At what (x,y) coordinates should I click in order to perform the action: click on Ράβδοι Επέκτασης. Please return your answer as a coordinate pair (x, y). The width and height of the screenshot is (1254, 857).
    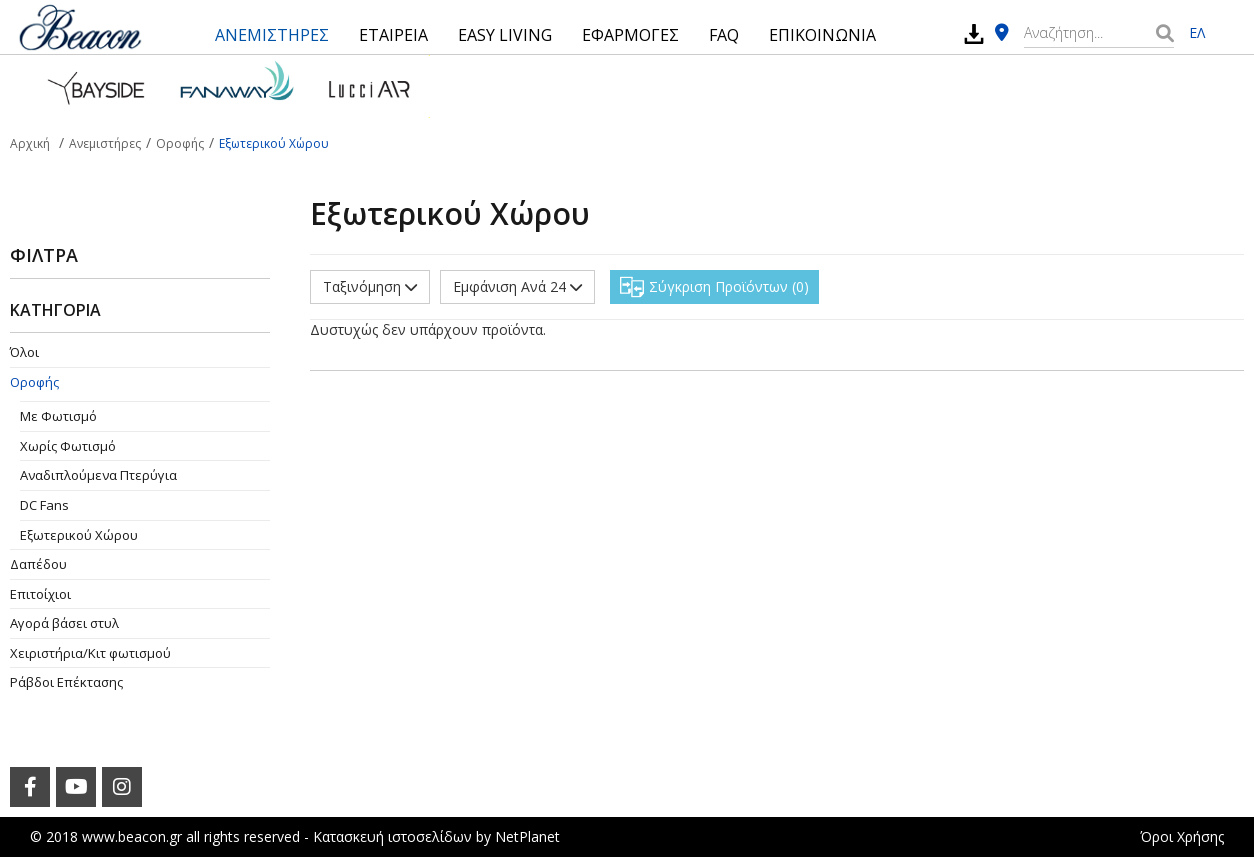
    Looking at the image, I should click on (66, 682).